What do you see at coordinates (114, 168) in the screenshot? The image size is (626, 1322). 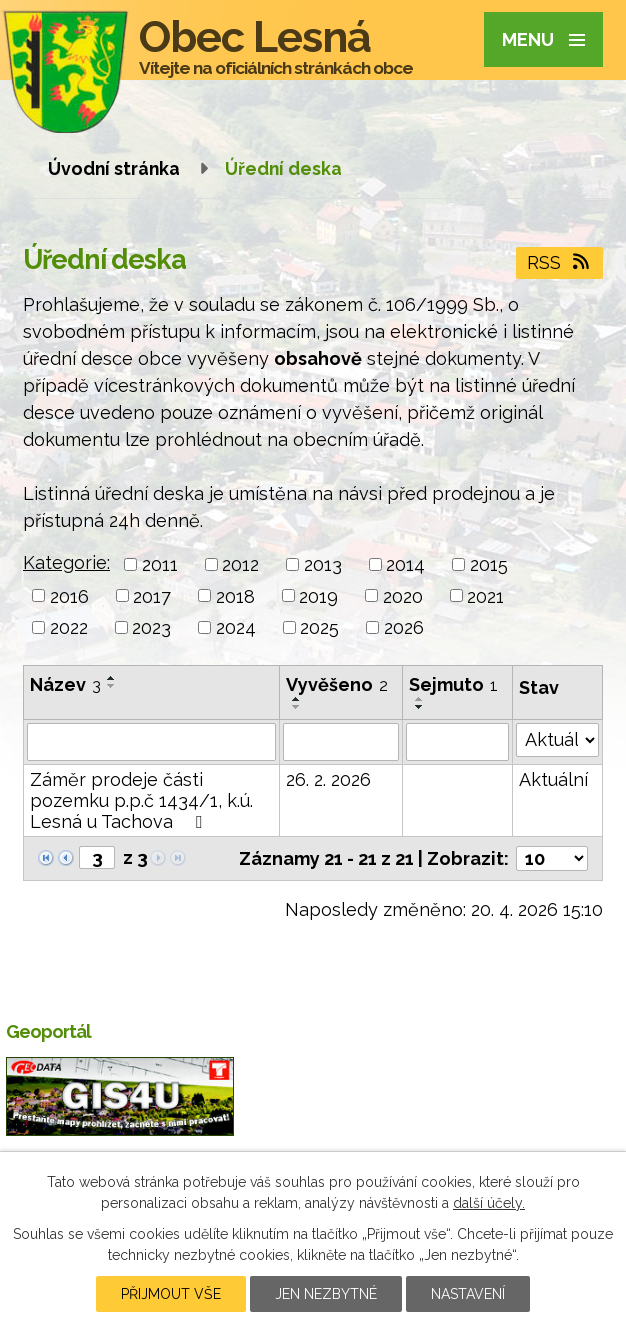 I see `Úvodní stránka` at bounding box center [114, 168].